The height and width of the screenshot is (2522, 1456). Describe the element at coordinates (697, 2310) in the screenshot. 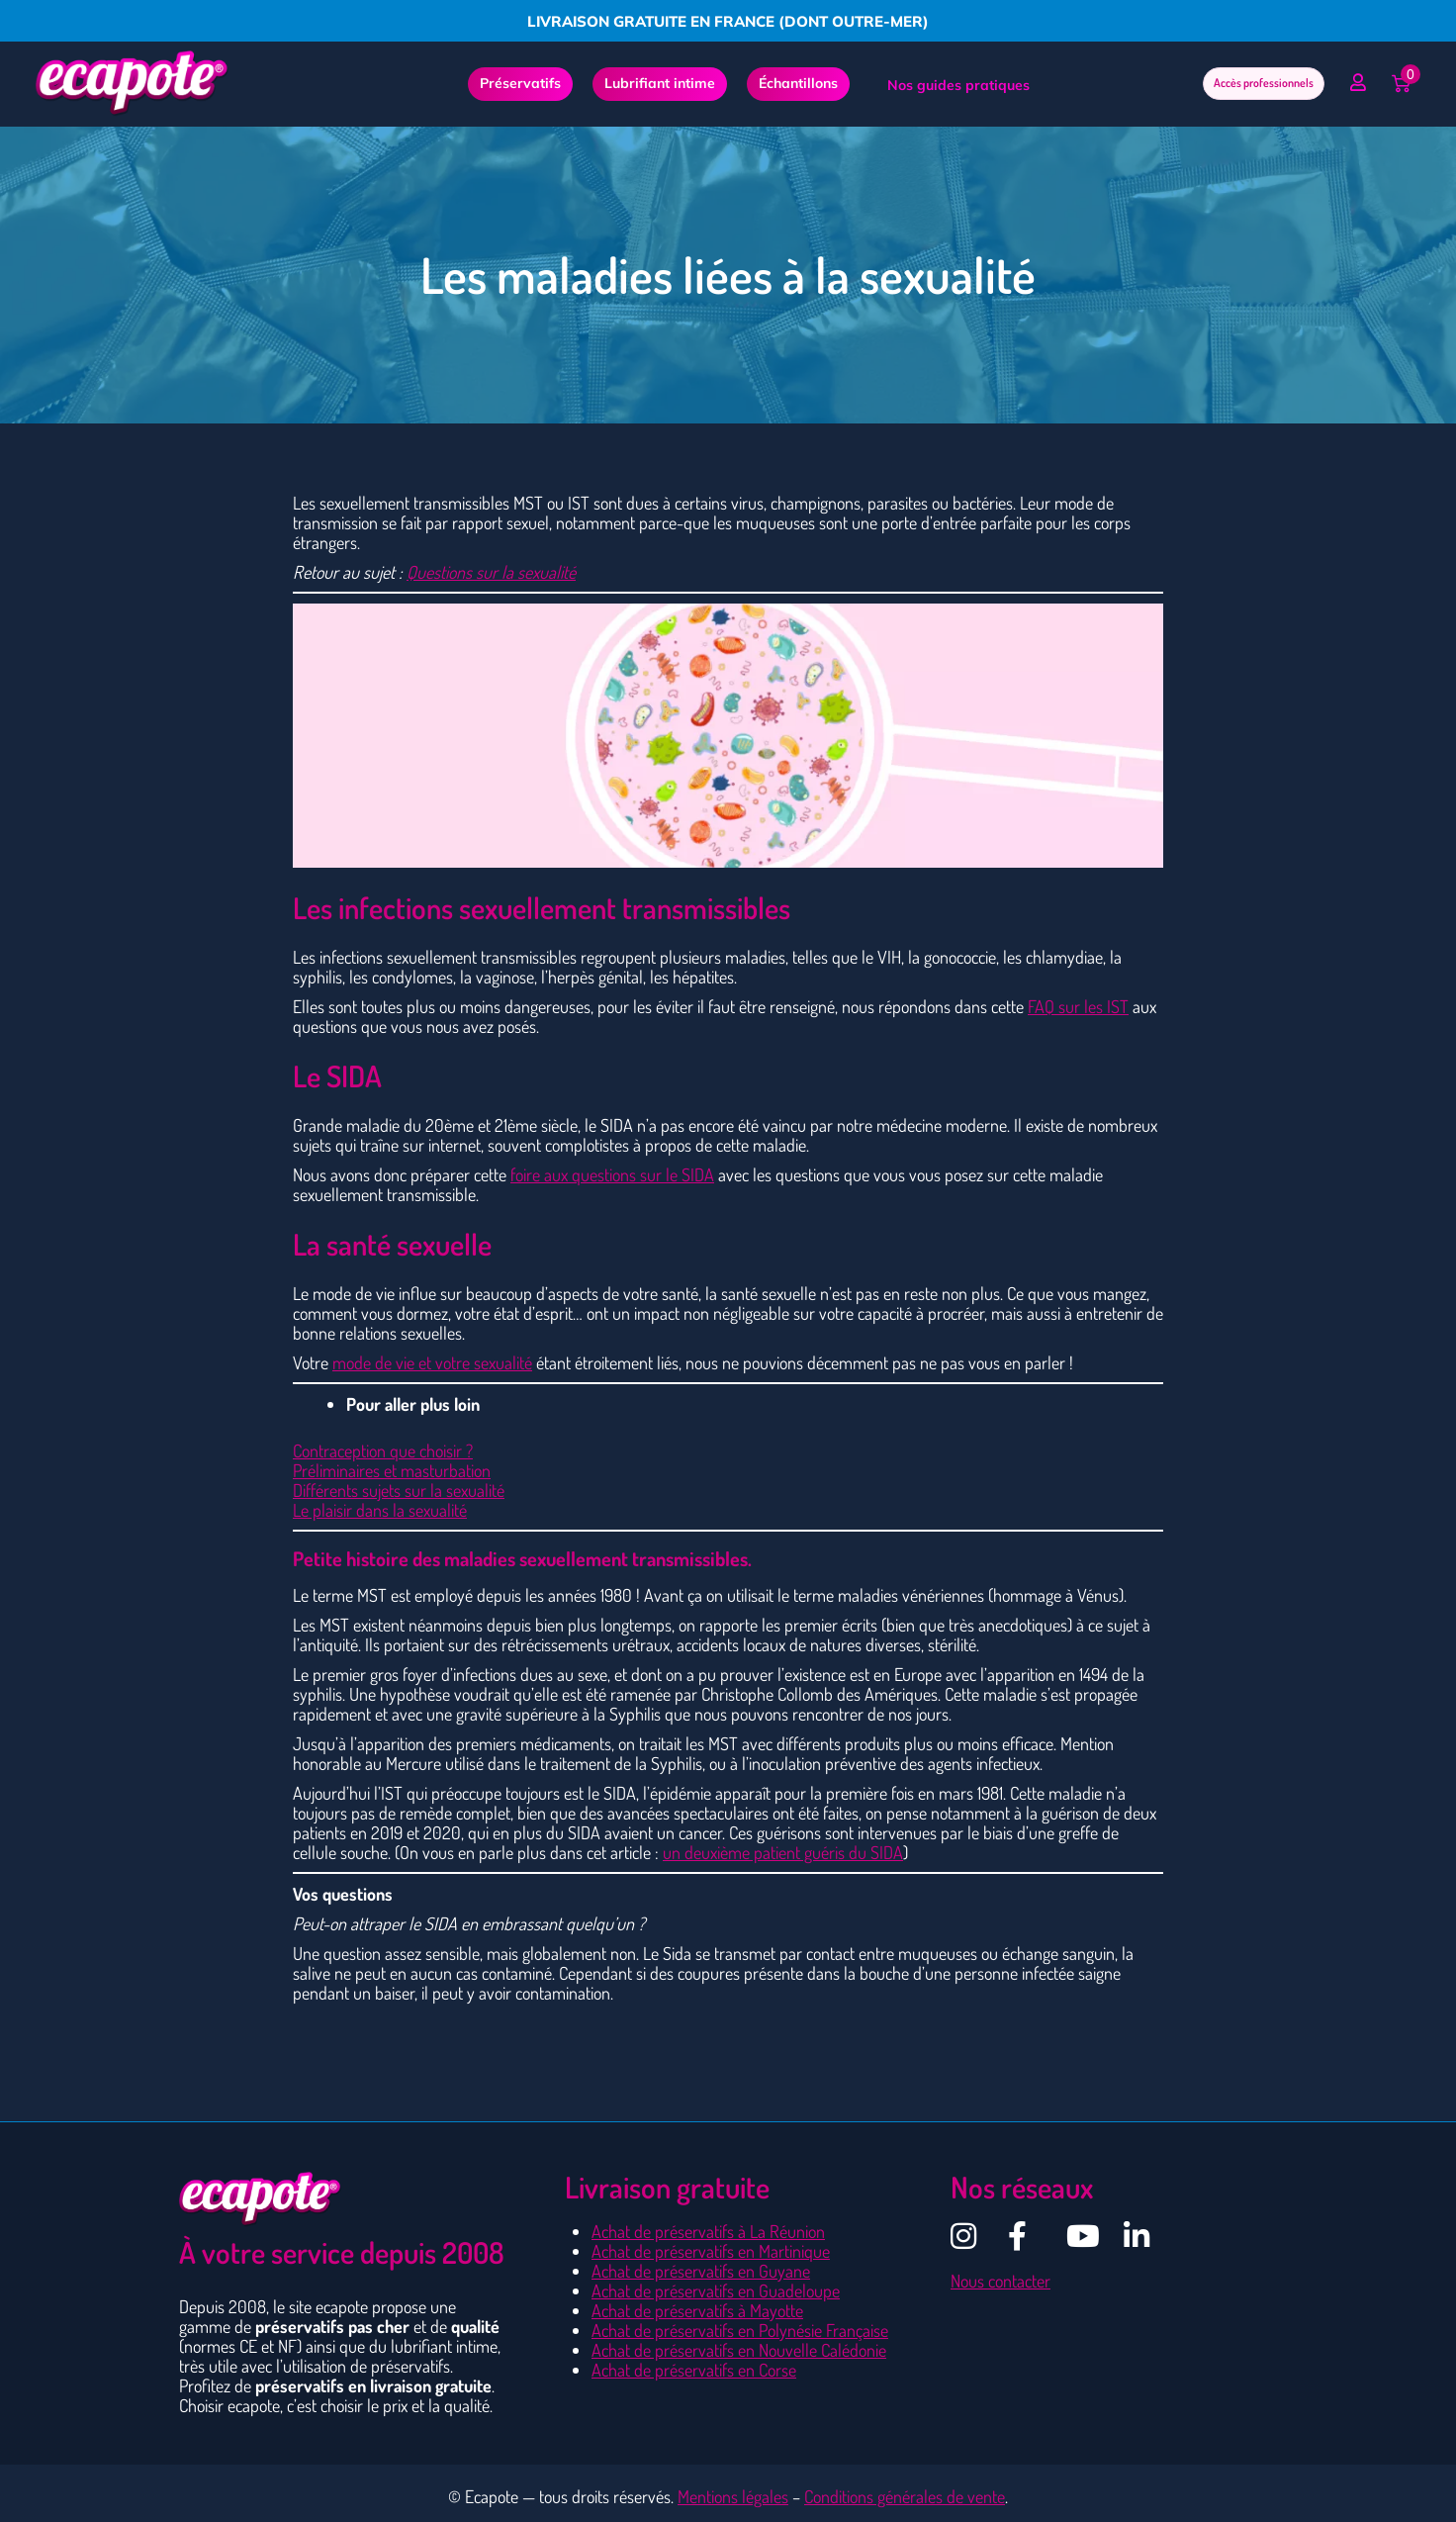

I see `Achat de préservatifs à Mayotte` at that location.